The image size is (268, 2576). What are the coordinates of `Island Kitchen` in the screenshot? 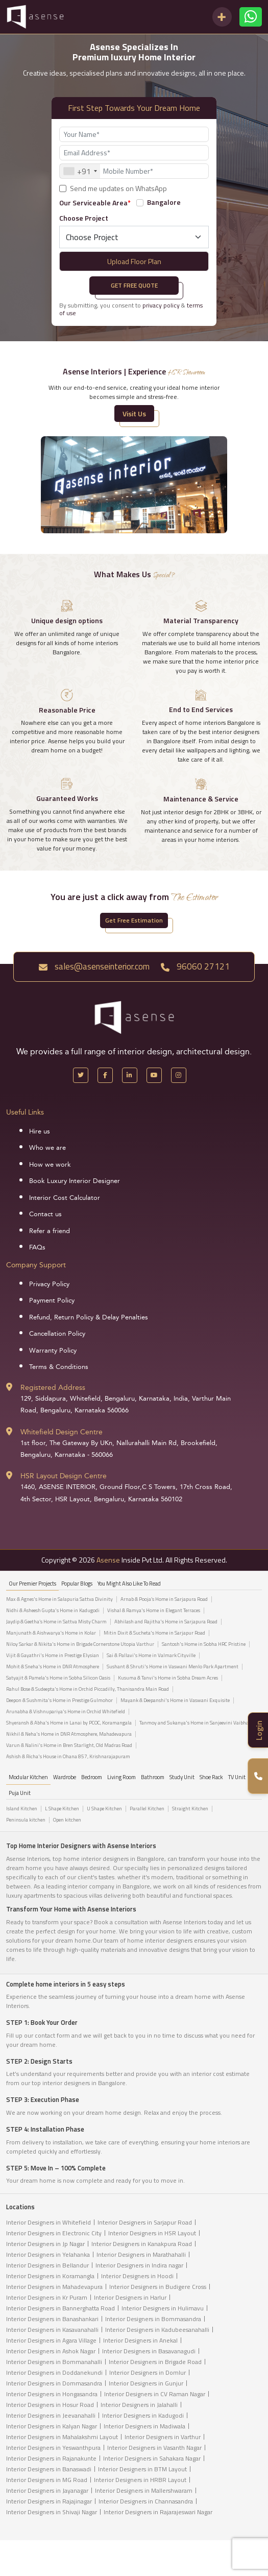 It's located at (21, 1809).